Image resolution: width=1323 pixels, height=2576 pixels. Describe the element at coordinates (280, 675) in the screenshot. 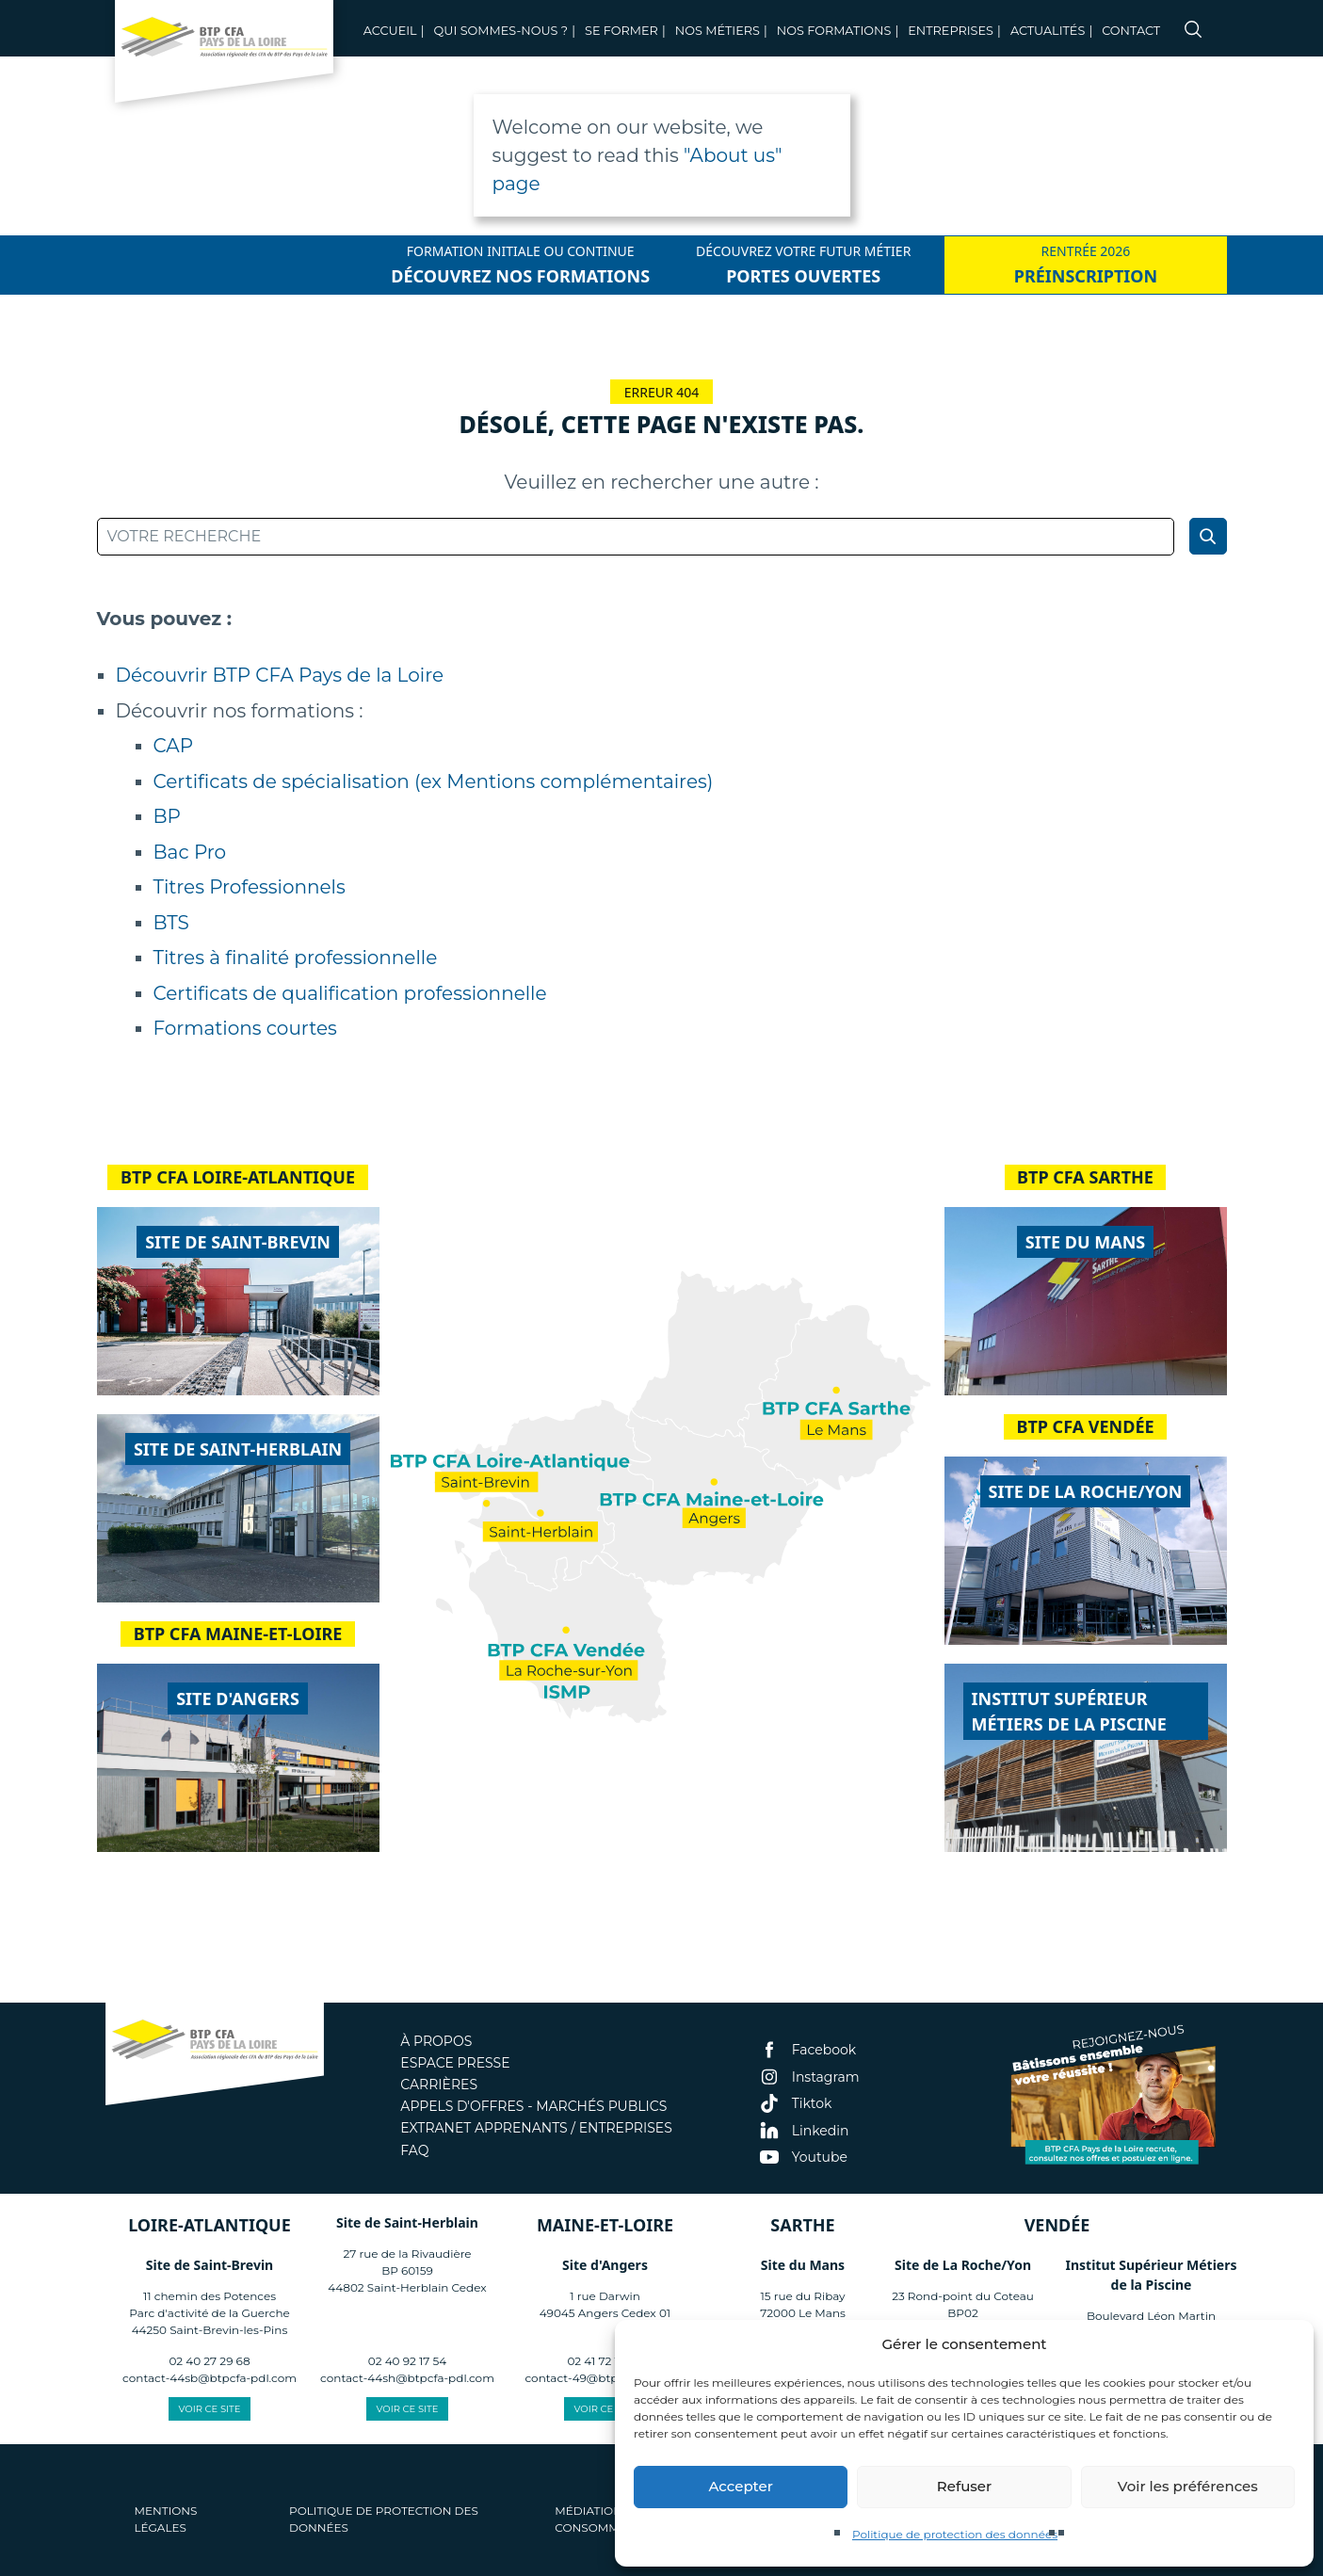

I see `Découvrir BTP CFA Pays de la Loire` at that location.